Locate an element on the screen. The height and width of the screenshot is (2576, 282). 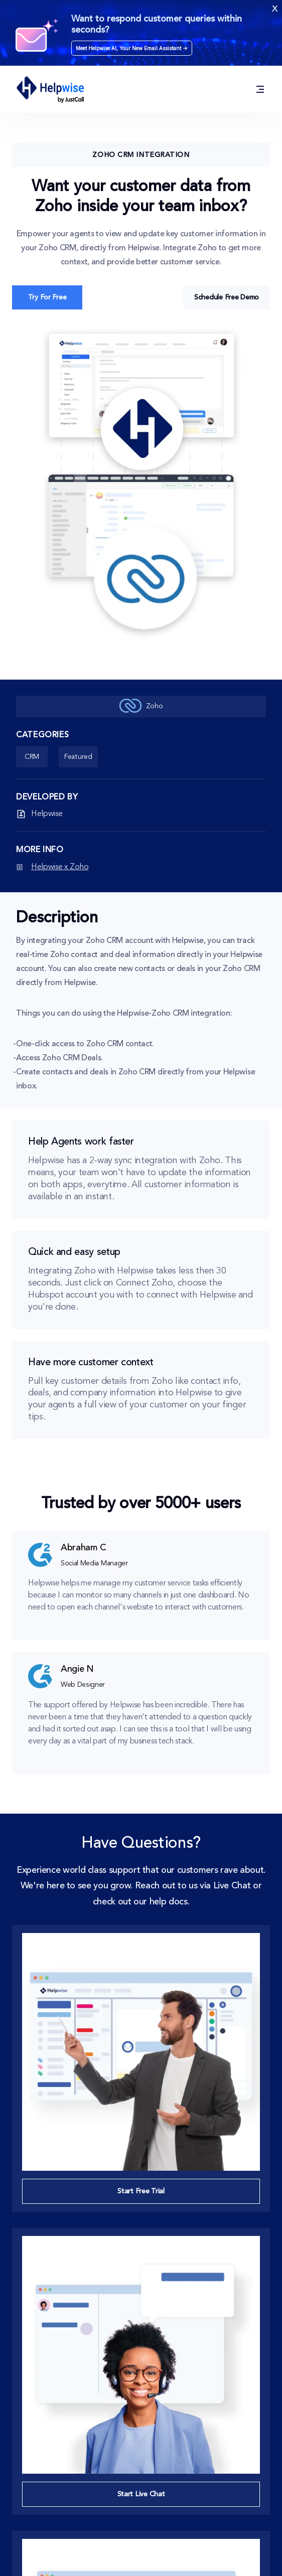
[Solution / Product / Integrations / Resources / Pricing] is located at coordinates (260, 89).